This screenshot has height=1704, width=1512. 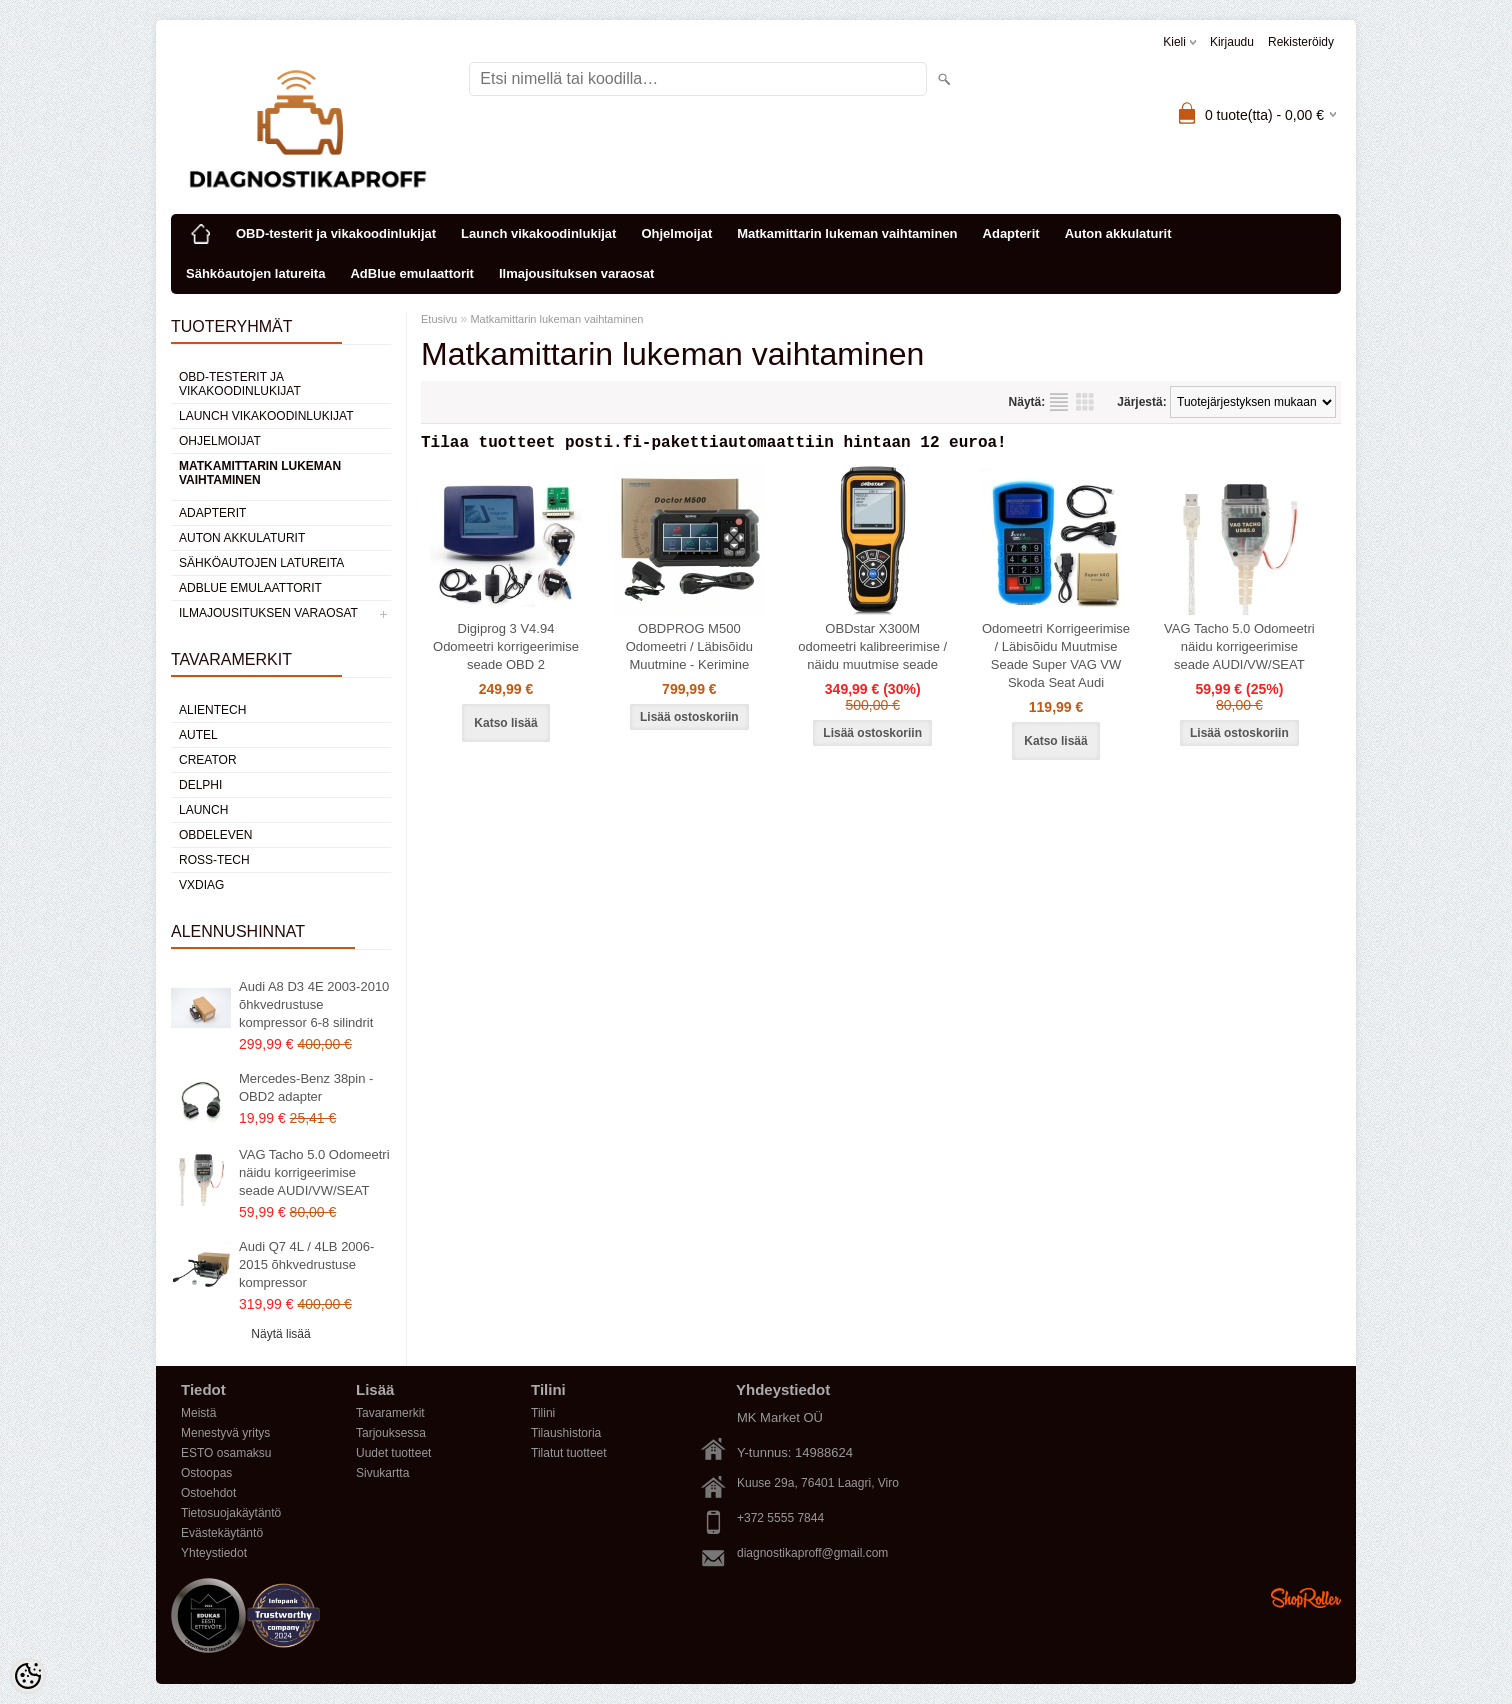 I want to click on Odomeetri Korrigeerimise / Läbisõidu Muutmise Seade Super VAG VW Skoda Seat Audi, so click(x=1056, y=659).